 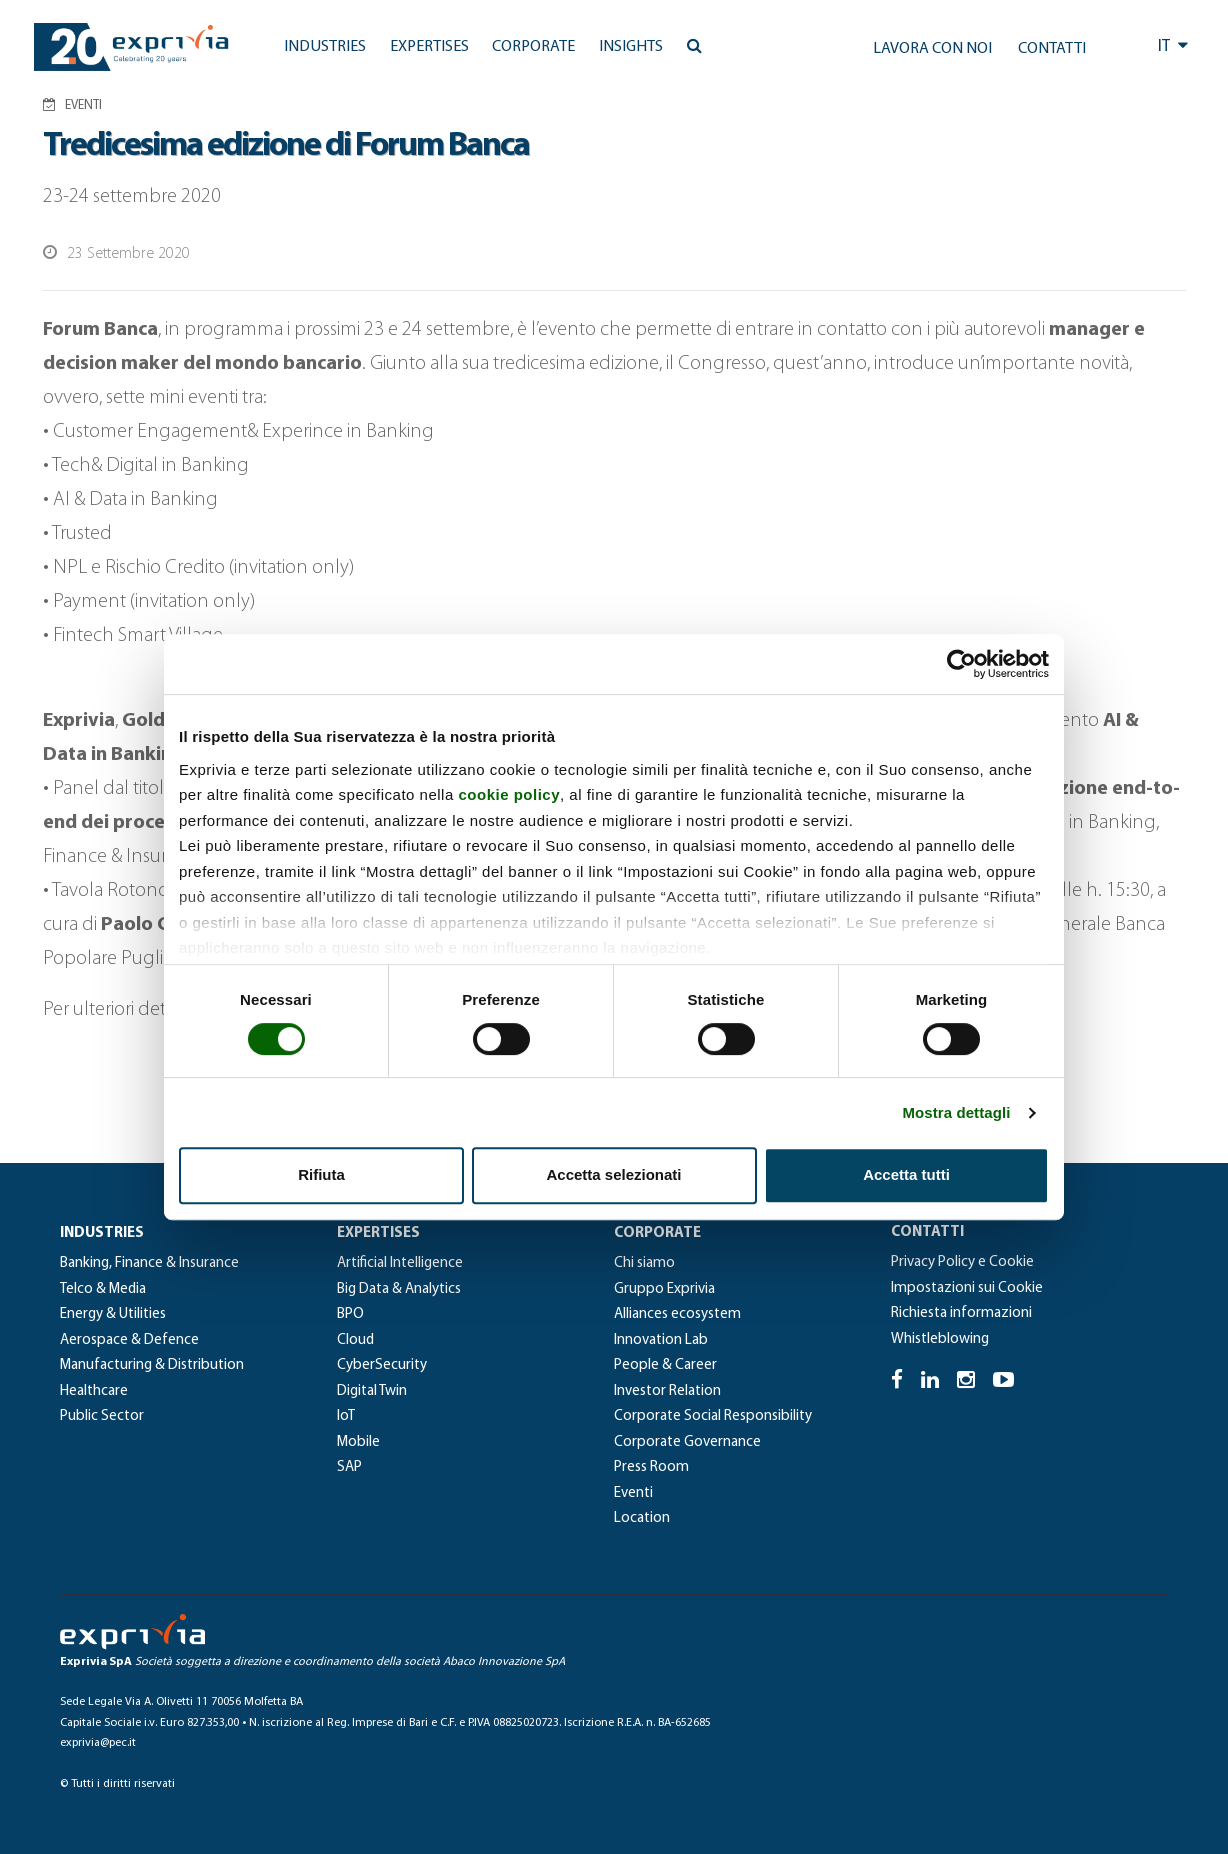 What do you see at coordinates (613, 1174) in the screenshot?
I see `Accetta selezionati` at bounding box center [613, 1174].